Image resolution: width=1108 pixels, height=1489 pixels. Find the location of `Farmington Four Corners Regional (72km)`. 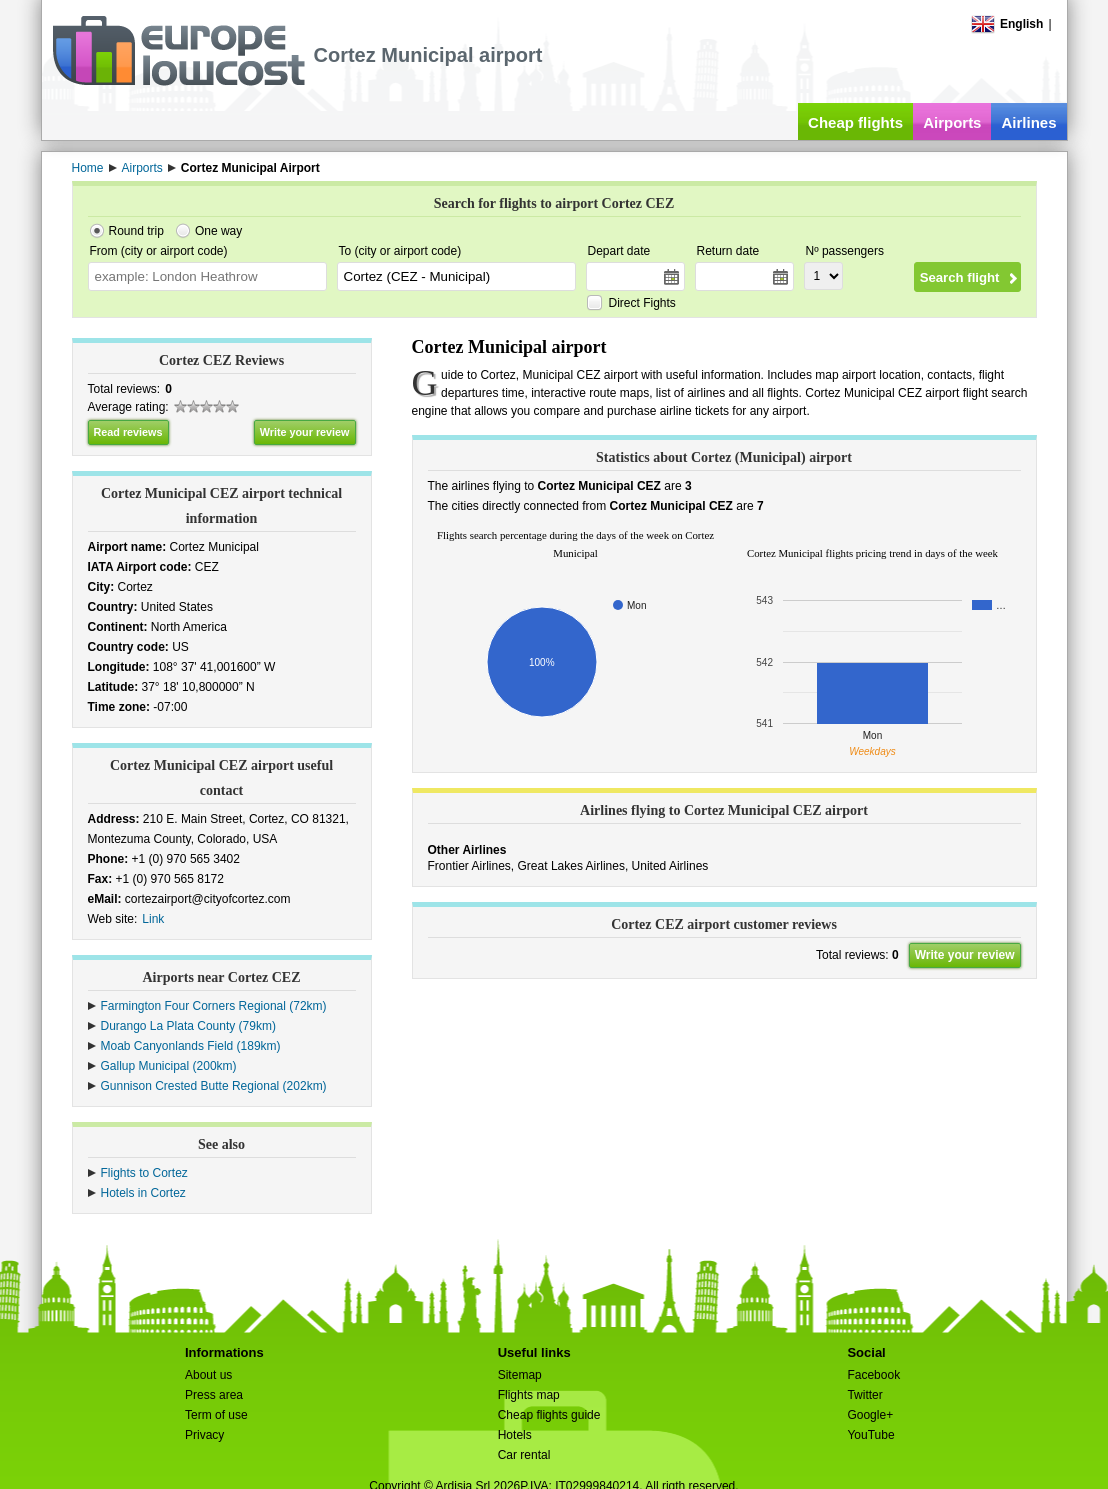

Farmington Four Corners Regional (72km) is located at coordinates (214, 1006).